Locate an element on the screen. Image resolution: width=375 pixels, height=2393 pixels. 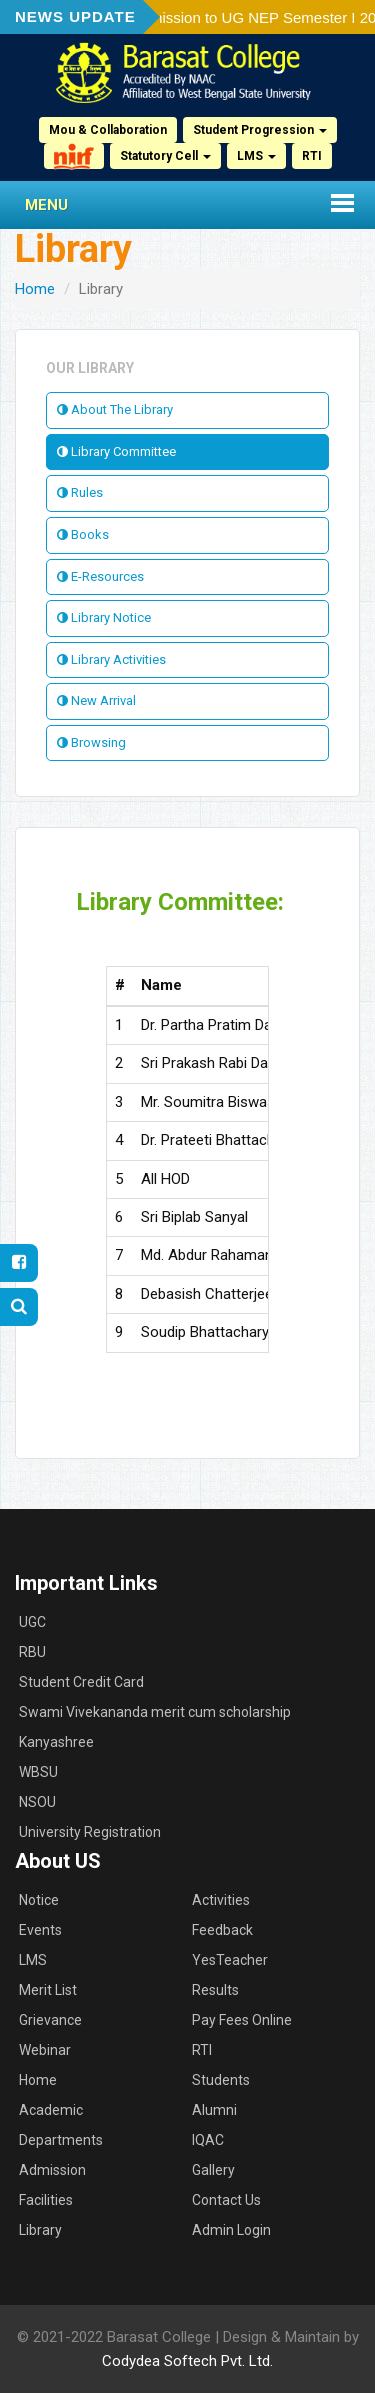
Results is located at coordinates (215, 1990).